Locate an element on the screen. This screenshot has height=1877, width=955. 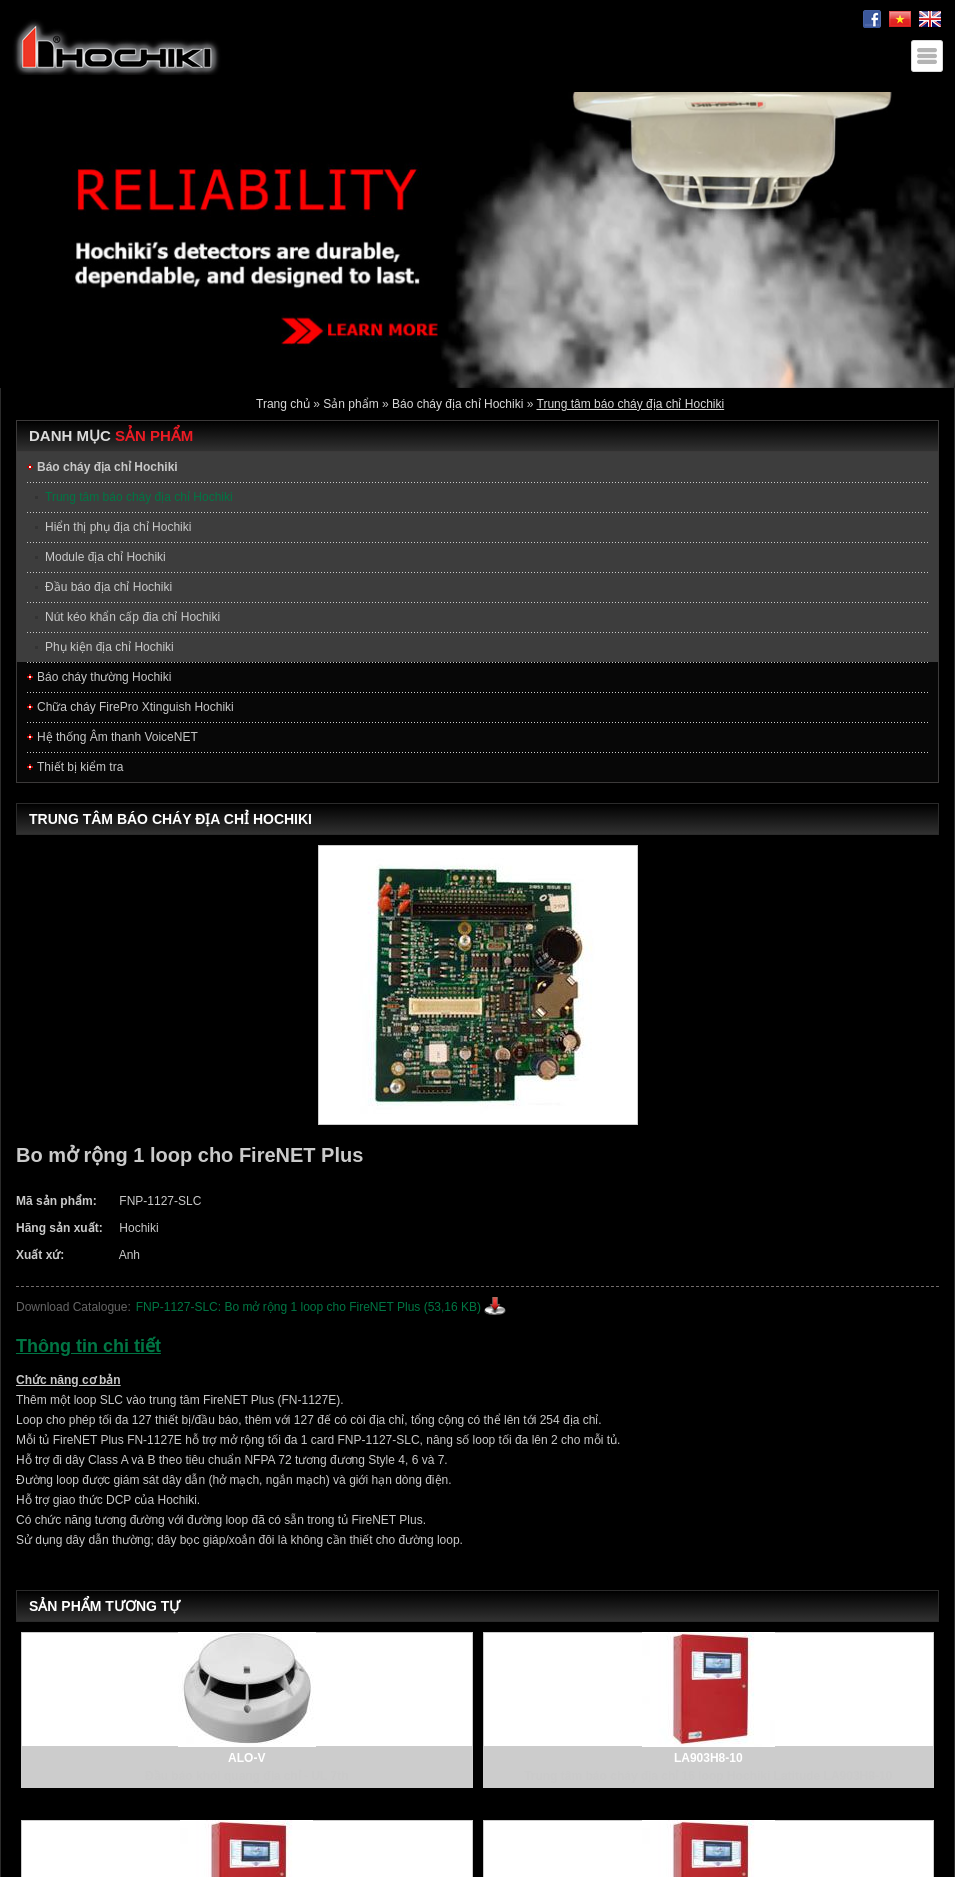
Hiển thị phụ địa chỉ Hochiki is located at coordinates (118, 527).